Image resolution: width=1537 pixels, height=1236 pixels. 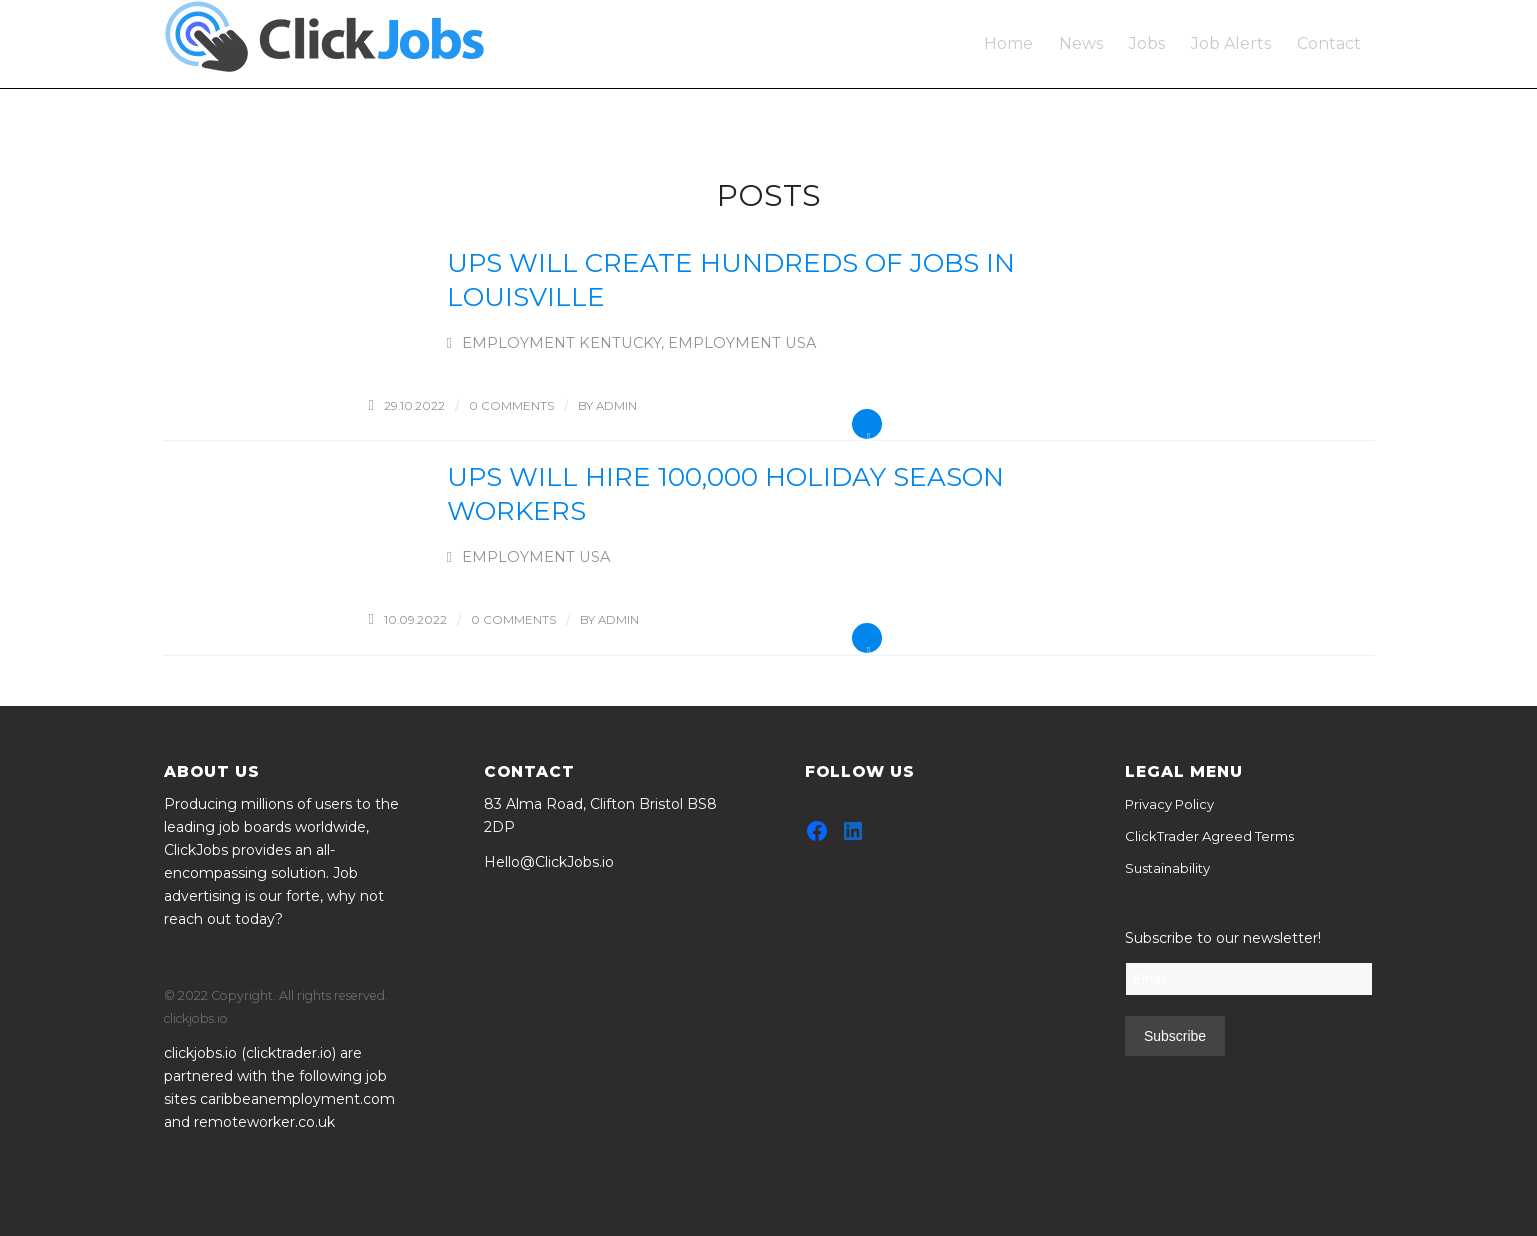 I want to click on Read more, so click(x=867, y=424).